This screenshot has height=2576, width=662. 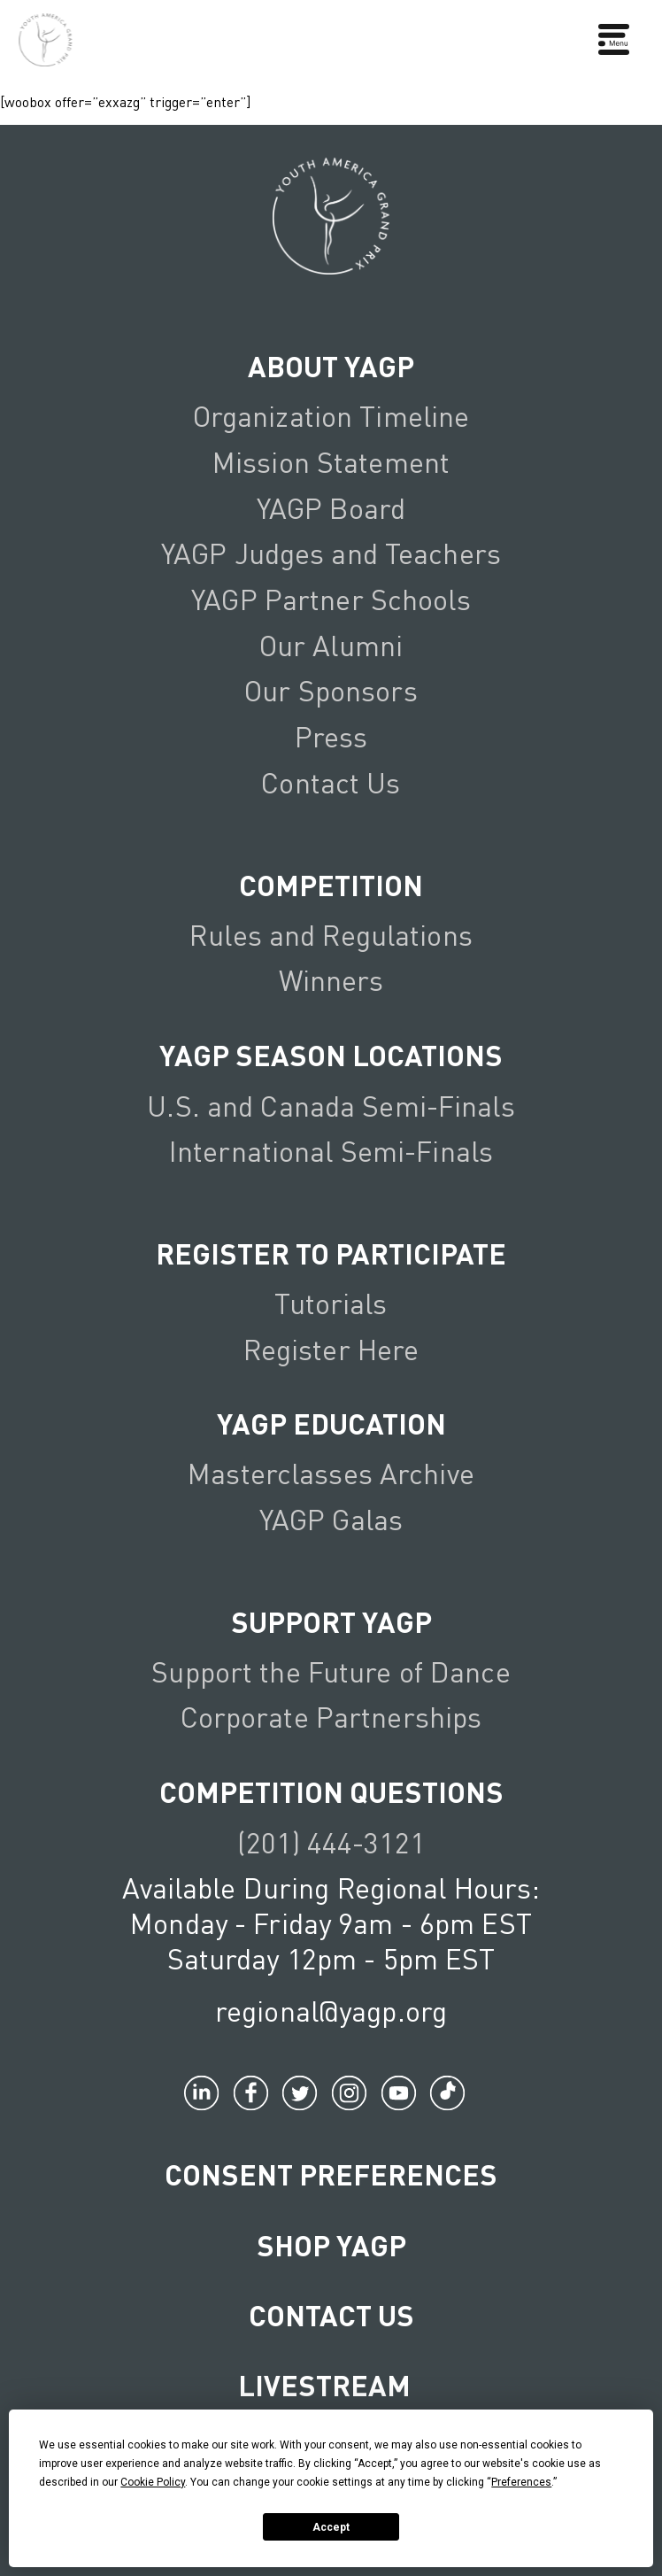 What do you see at coordinates (331, 645) in the screenshot?
I see `Our Alumni` at bounding box center [331, 645].